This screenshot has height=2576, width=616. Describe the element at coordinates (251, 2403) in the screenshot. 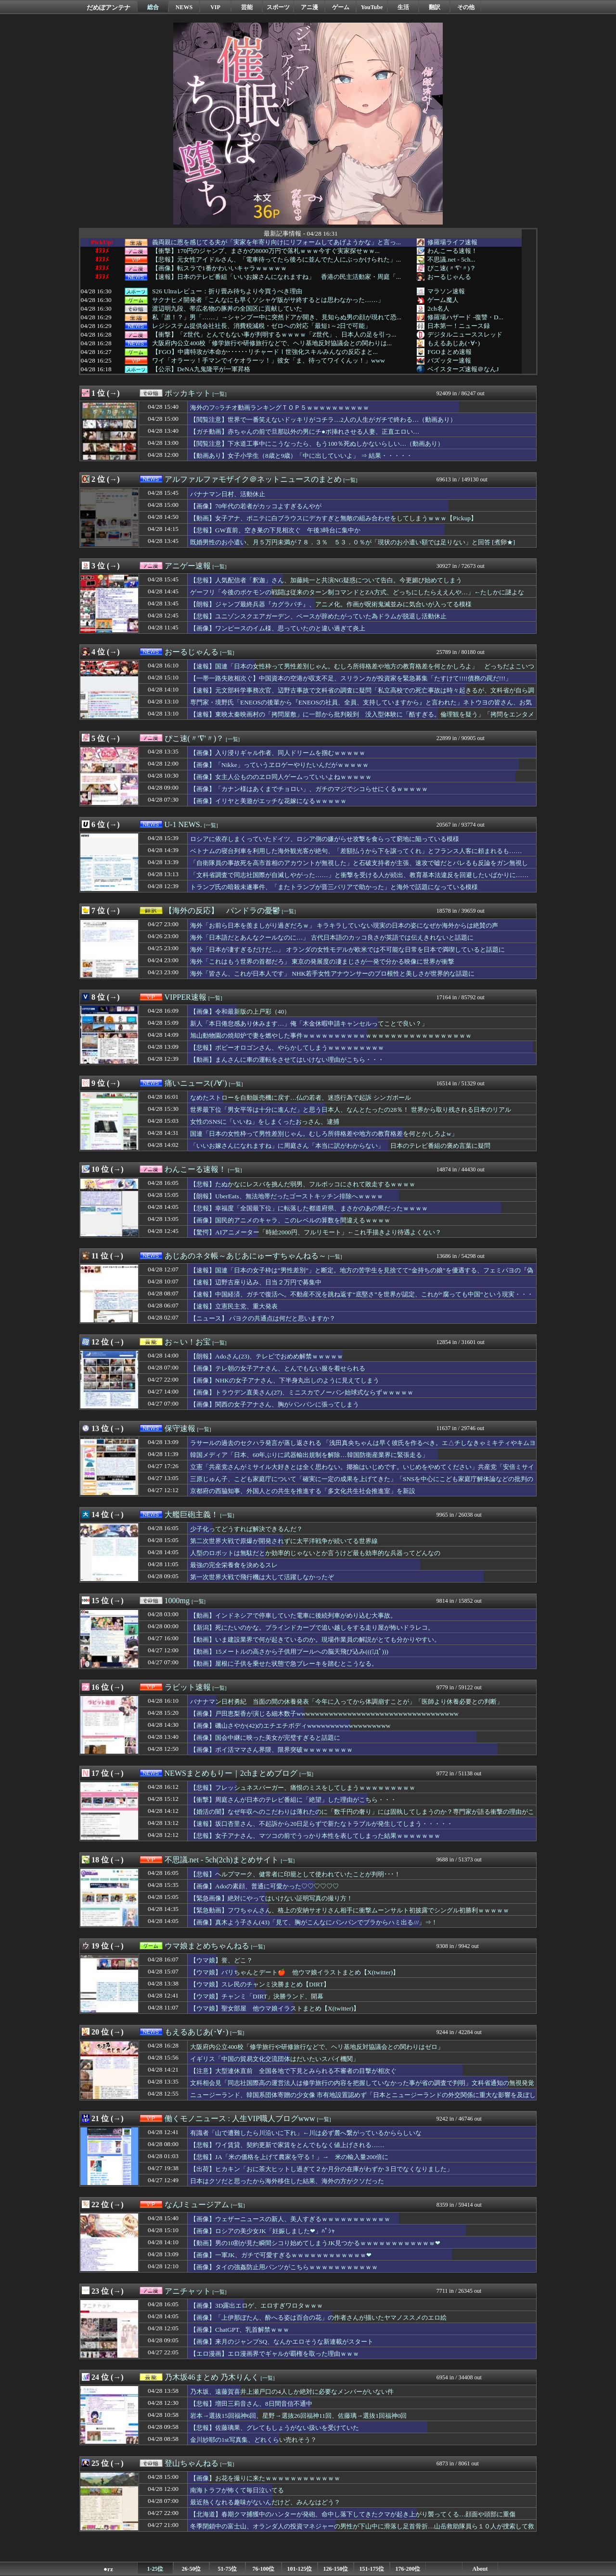

I see `【悲報】増田三莉音さん、8日間音信不通中` at that location.